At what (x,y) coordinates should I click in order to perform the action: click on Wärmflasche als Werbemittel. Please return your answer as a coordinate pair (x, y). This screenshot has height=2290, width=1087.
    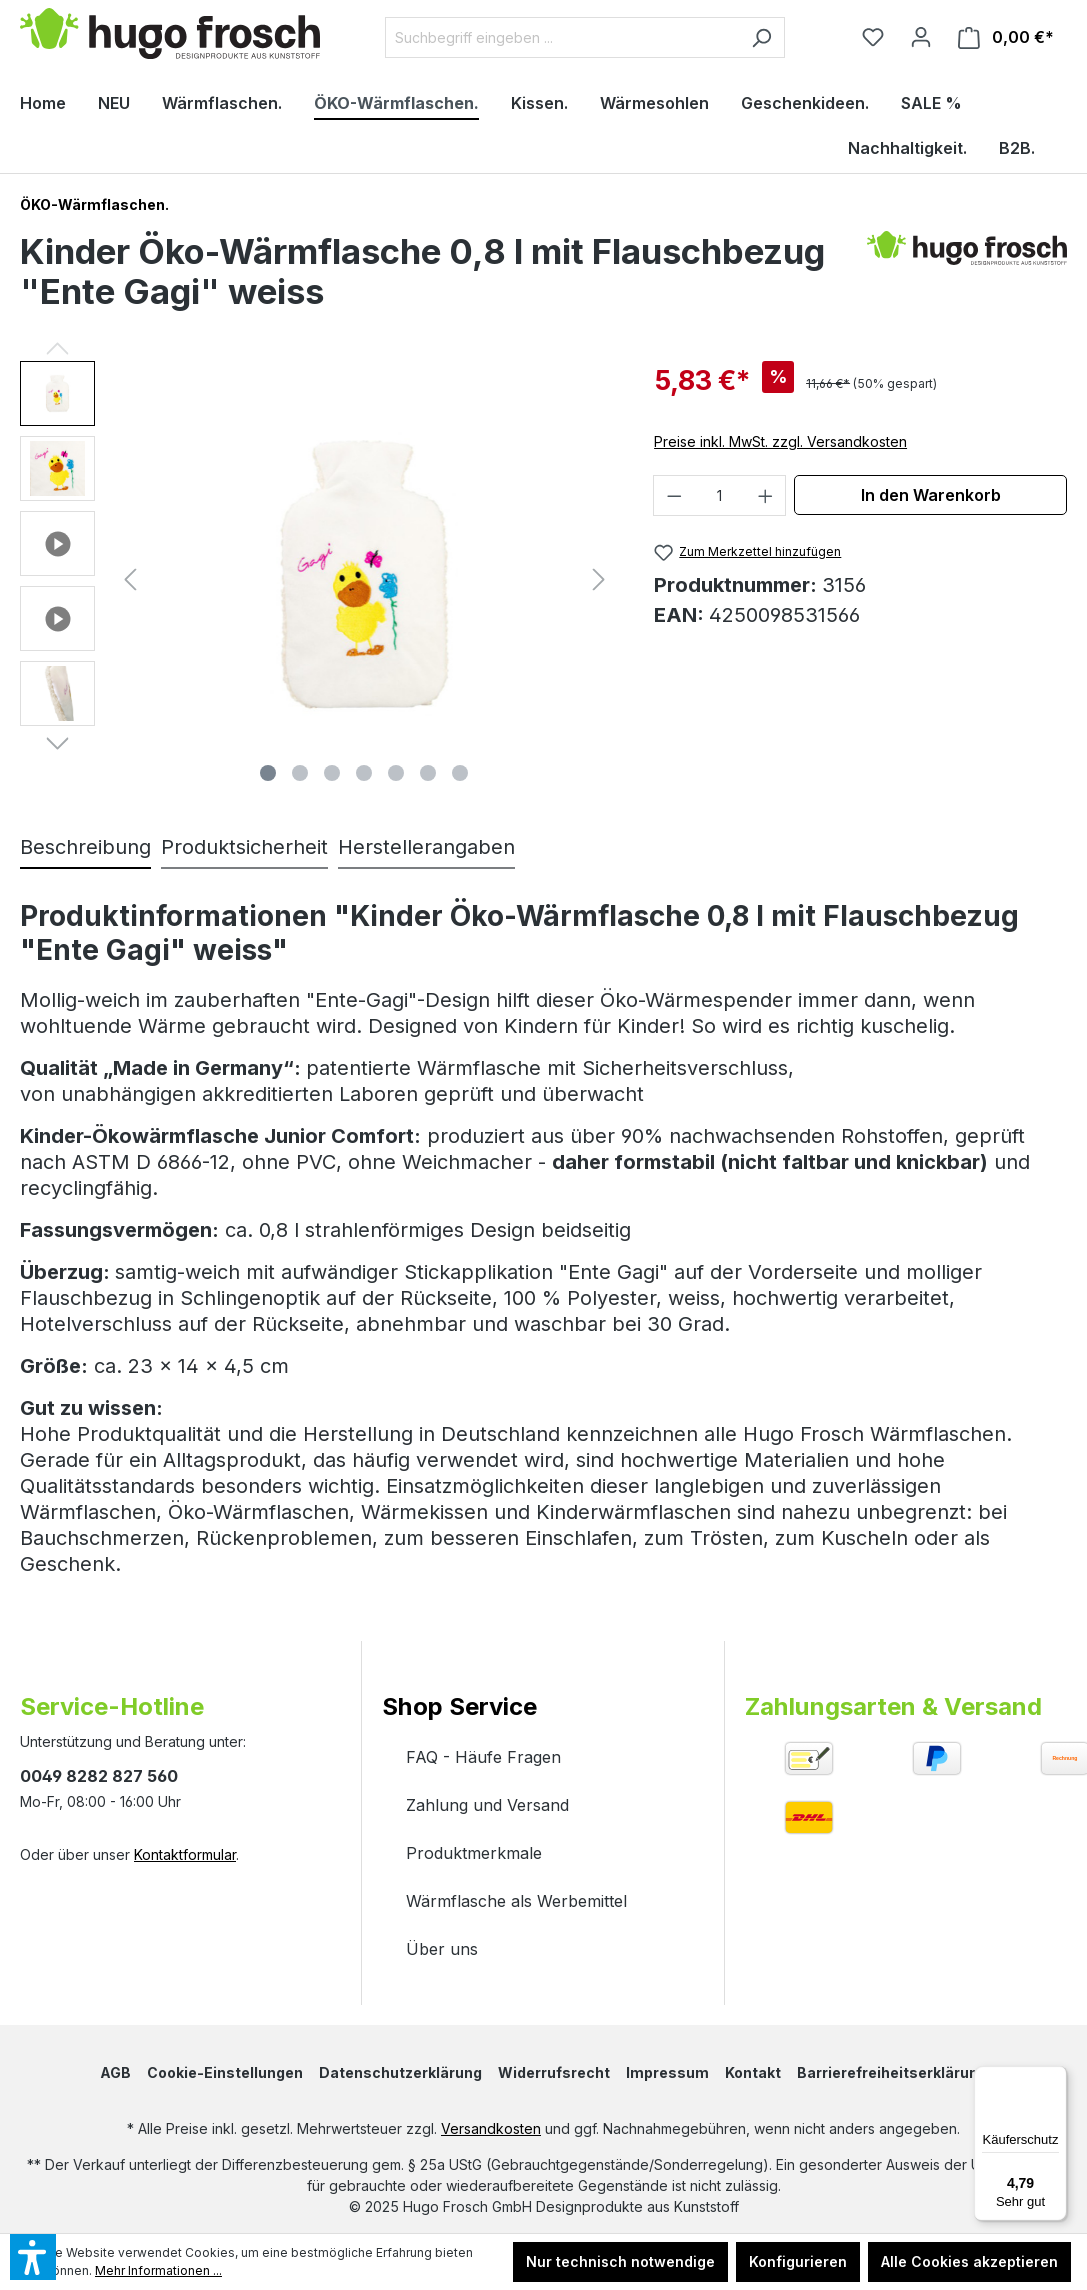
    Looking at the image, I should click on (516, 1901).